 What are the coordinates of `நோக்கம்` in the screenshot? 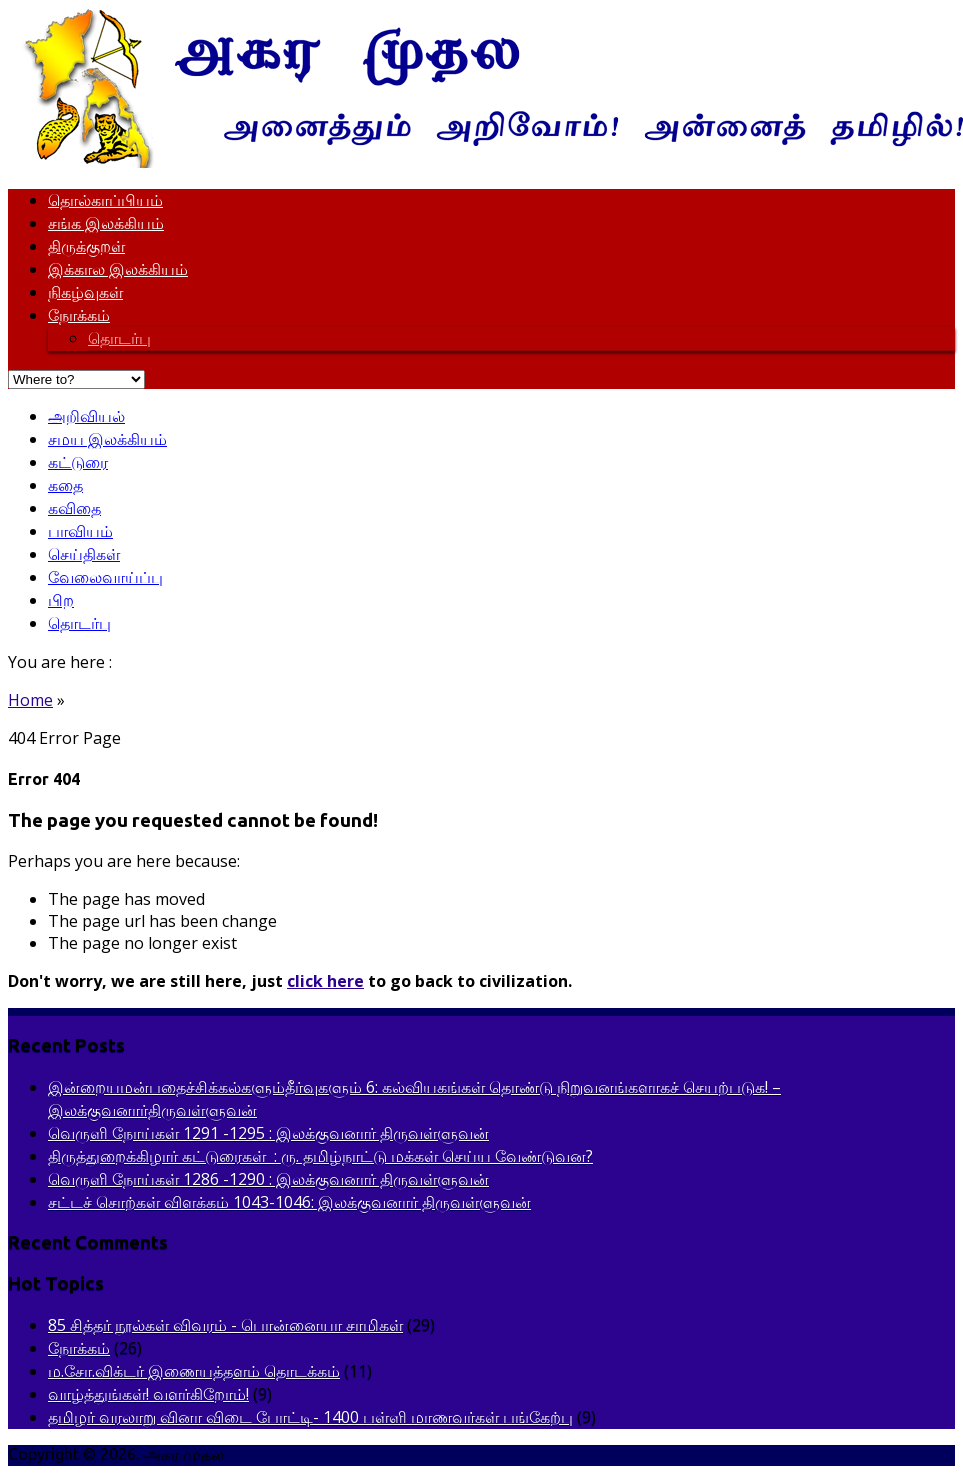 It's located at (79, 315).